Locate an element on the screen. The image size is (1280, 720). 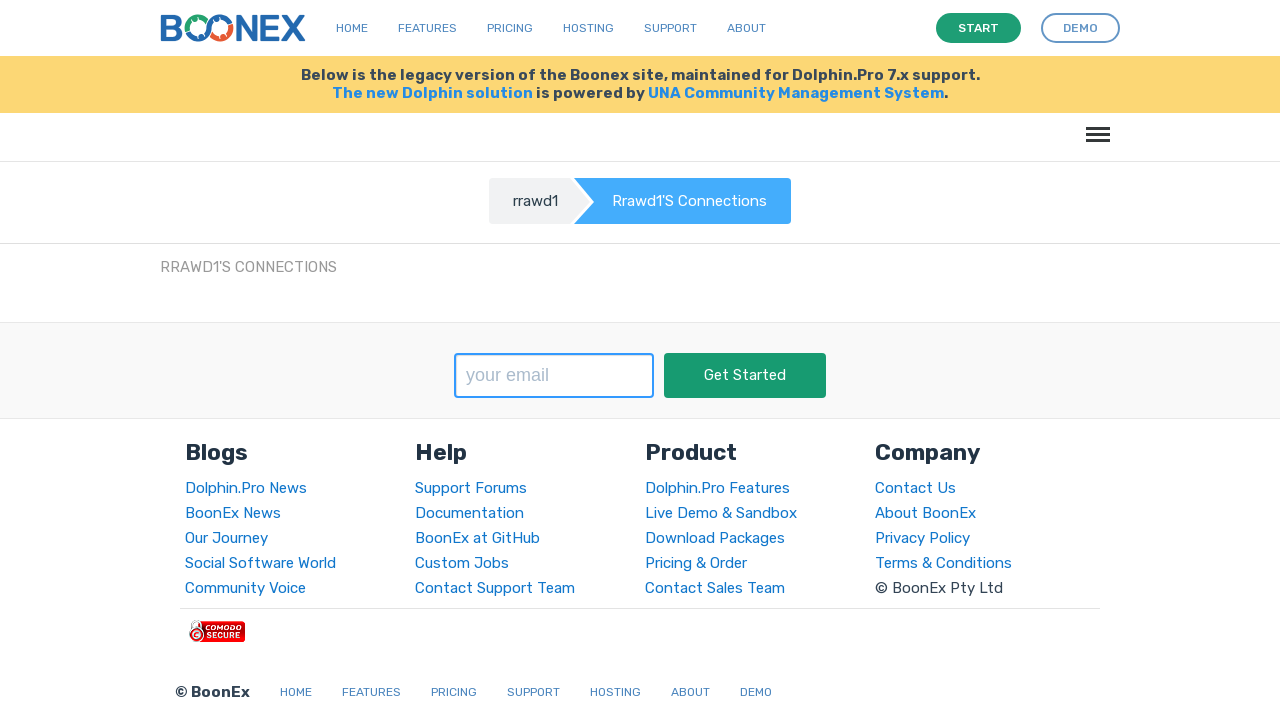
Support is located at coordinates (670, 28).